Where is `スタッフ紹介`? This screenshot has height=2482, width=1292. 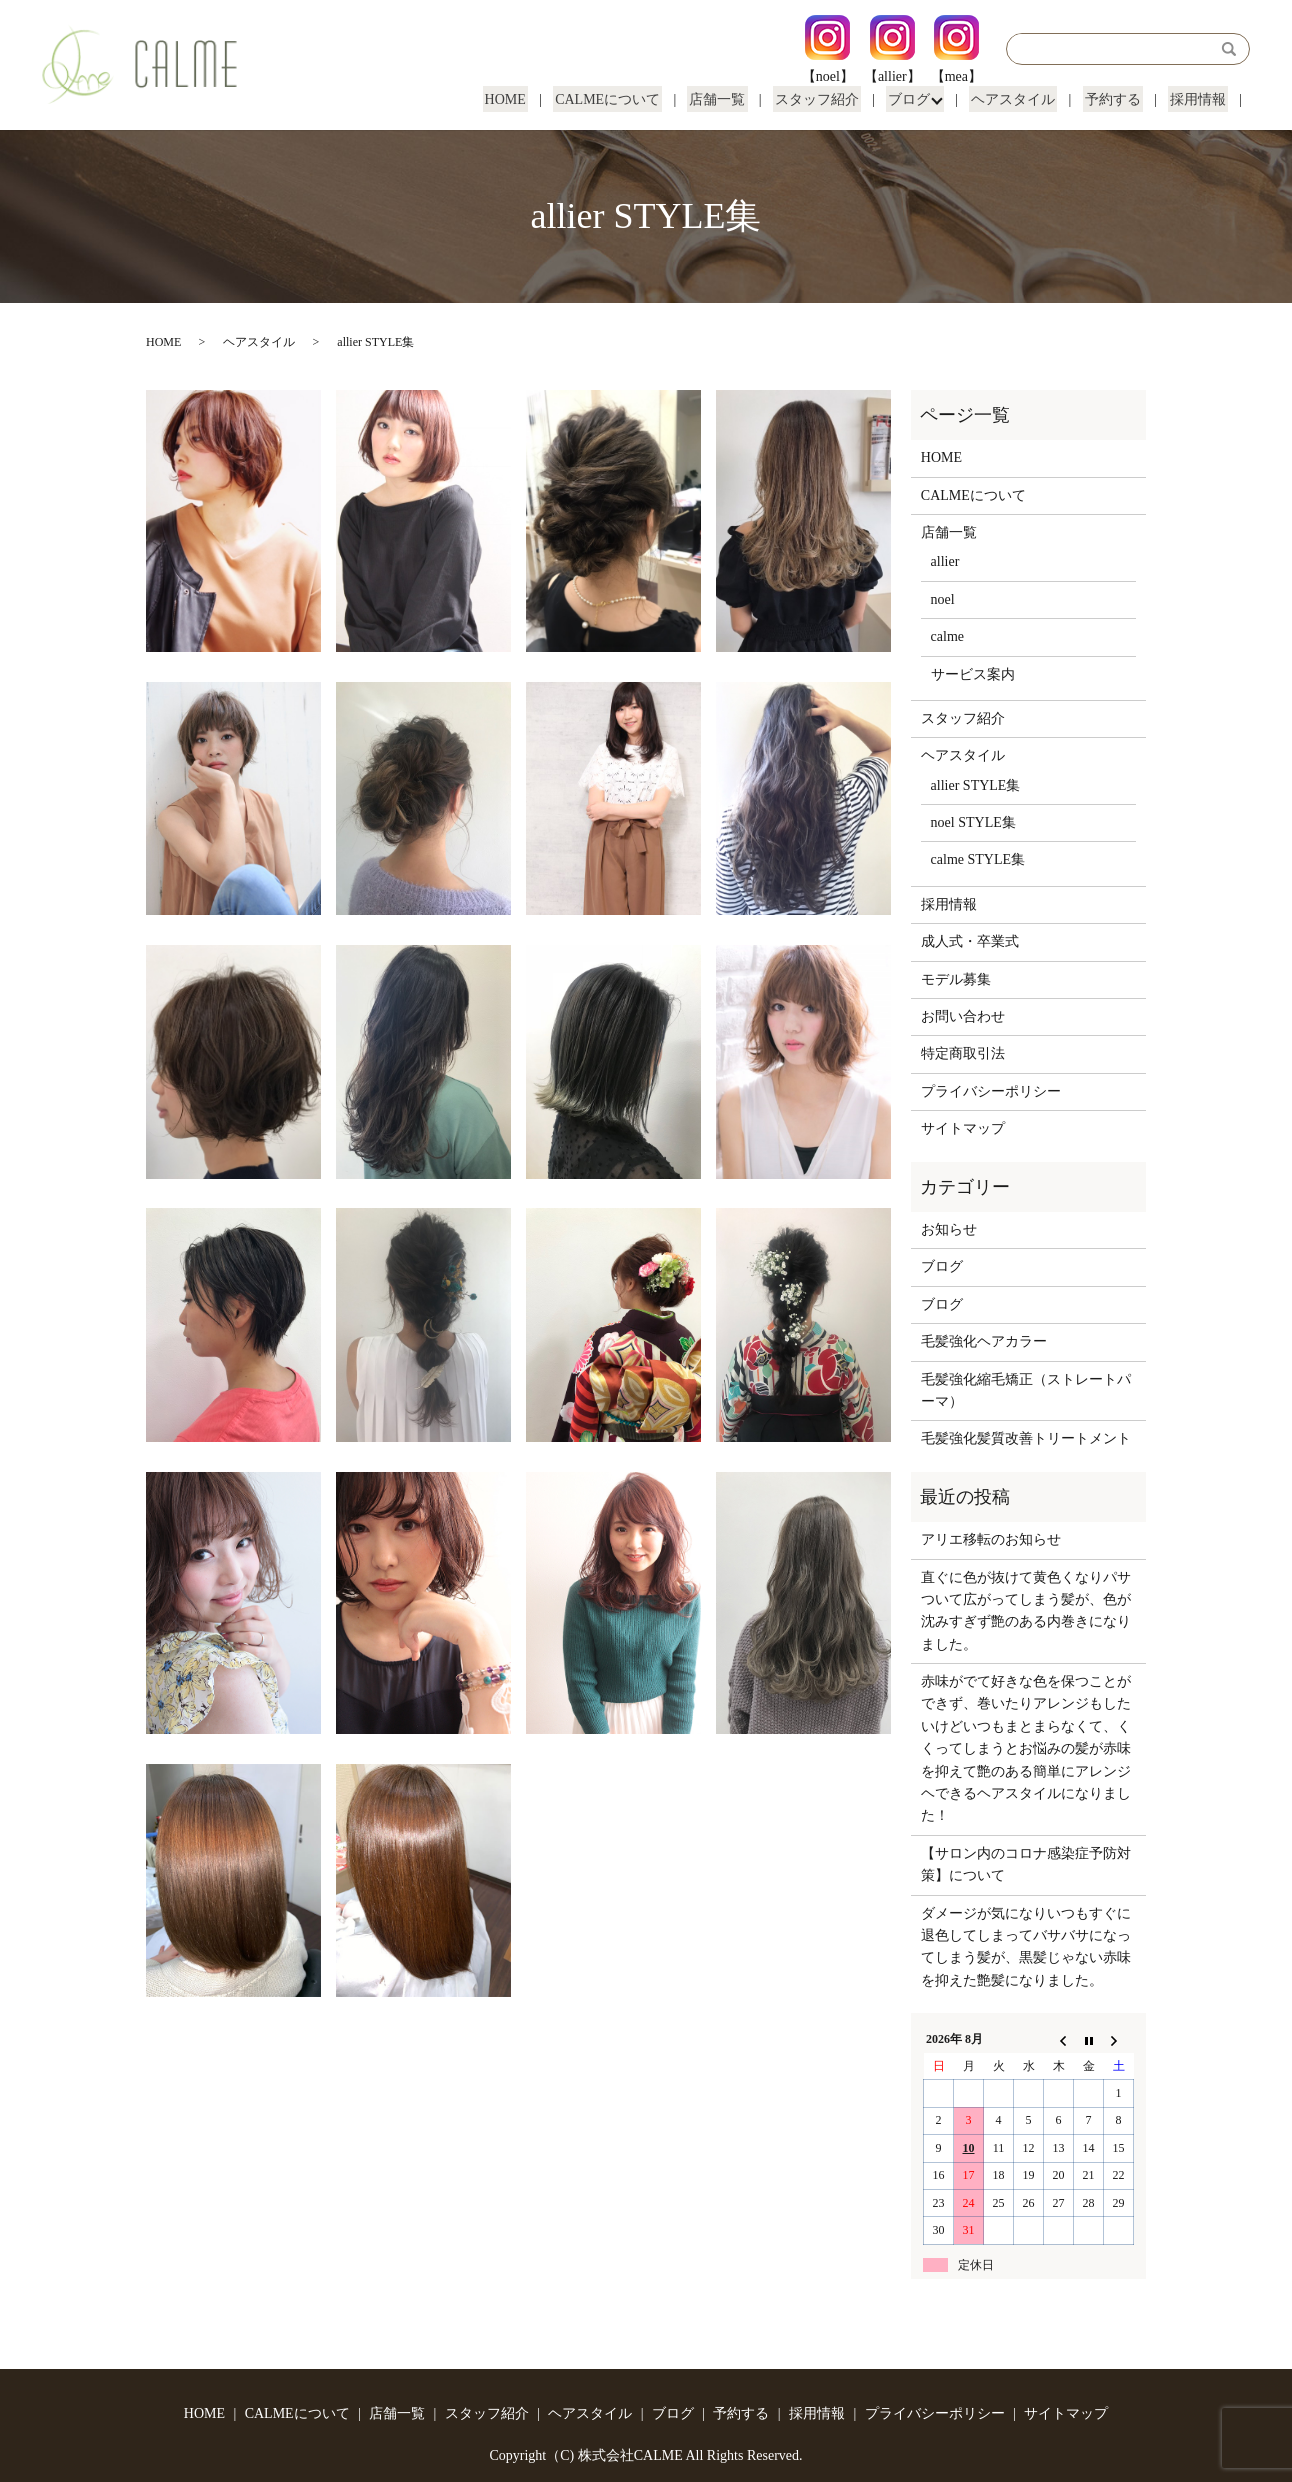 スタッフ紹介 is located at coordinates (833, 99).